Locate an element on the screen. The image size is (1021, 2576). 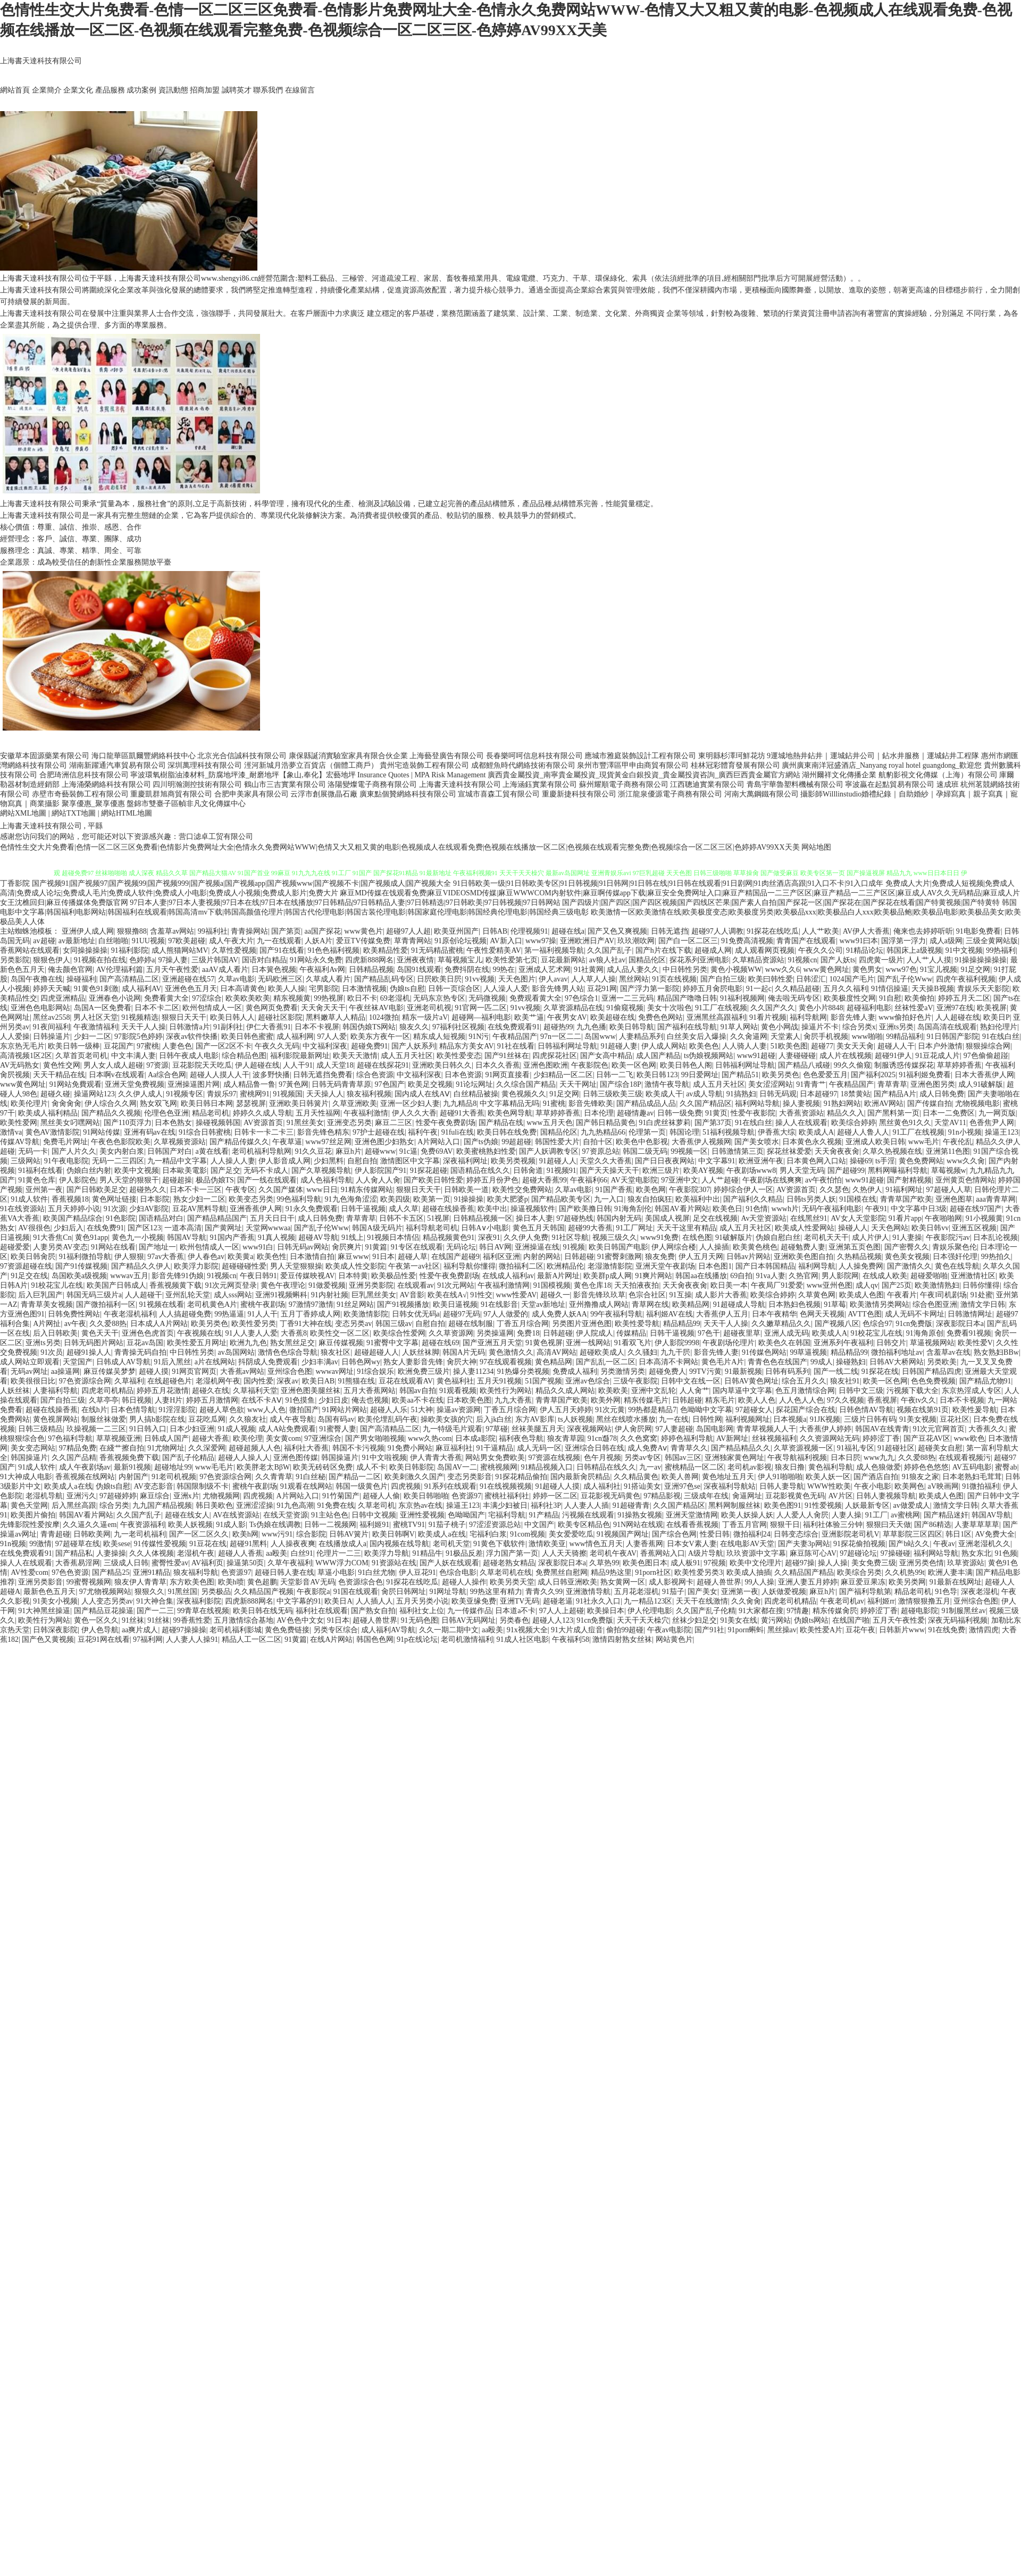
麻豆综合 is located at coordinates (155, 1496).